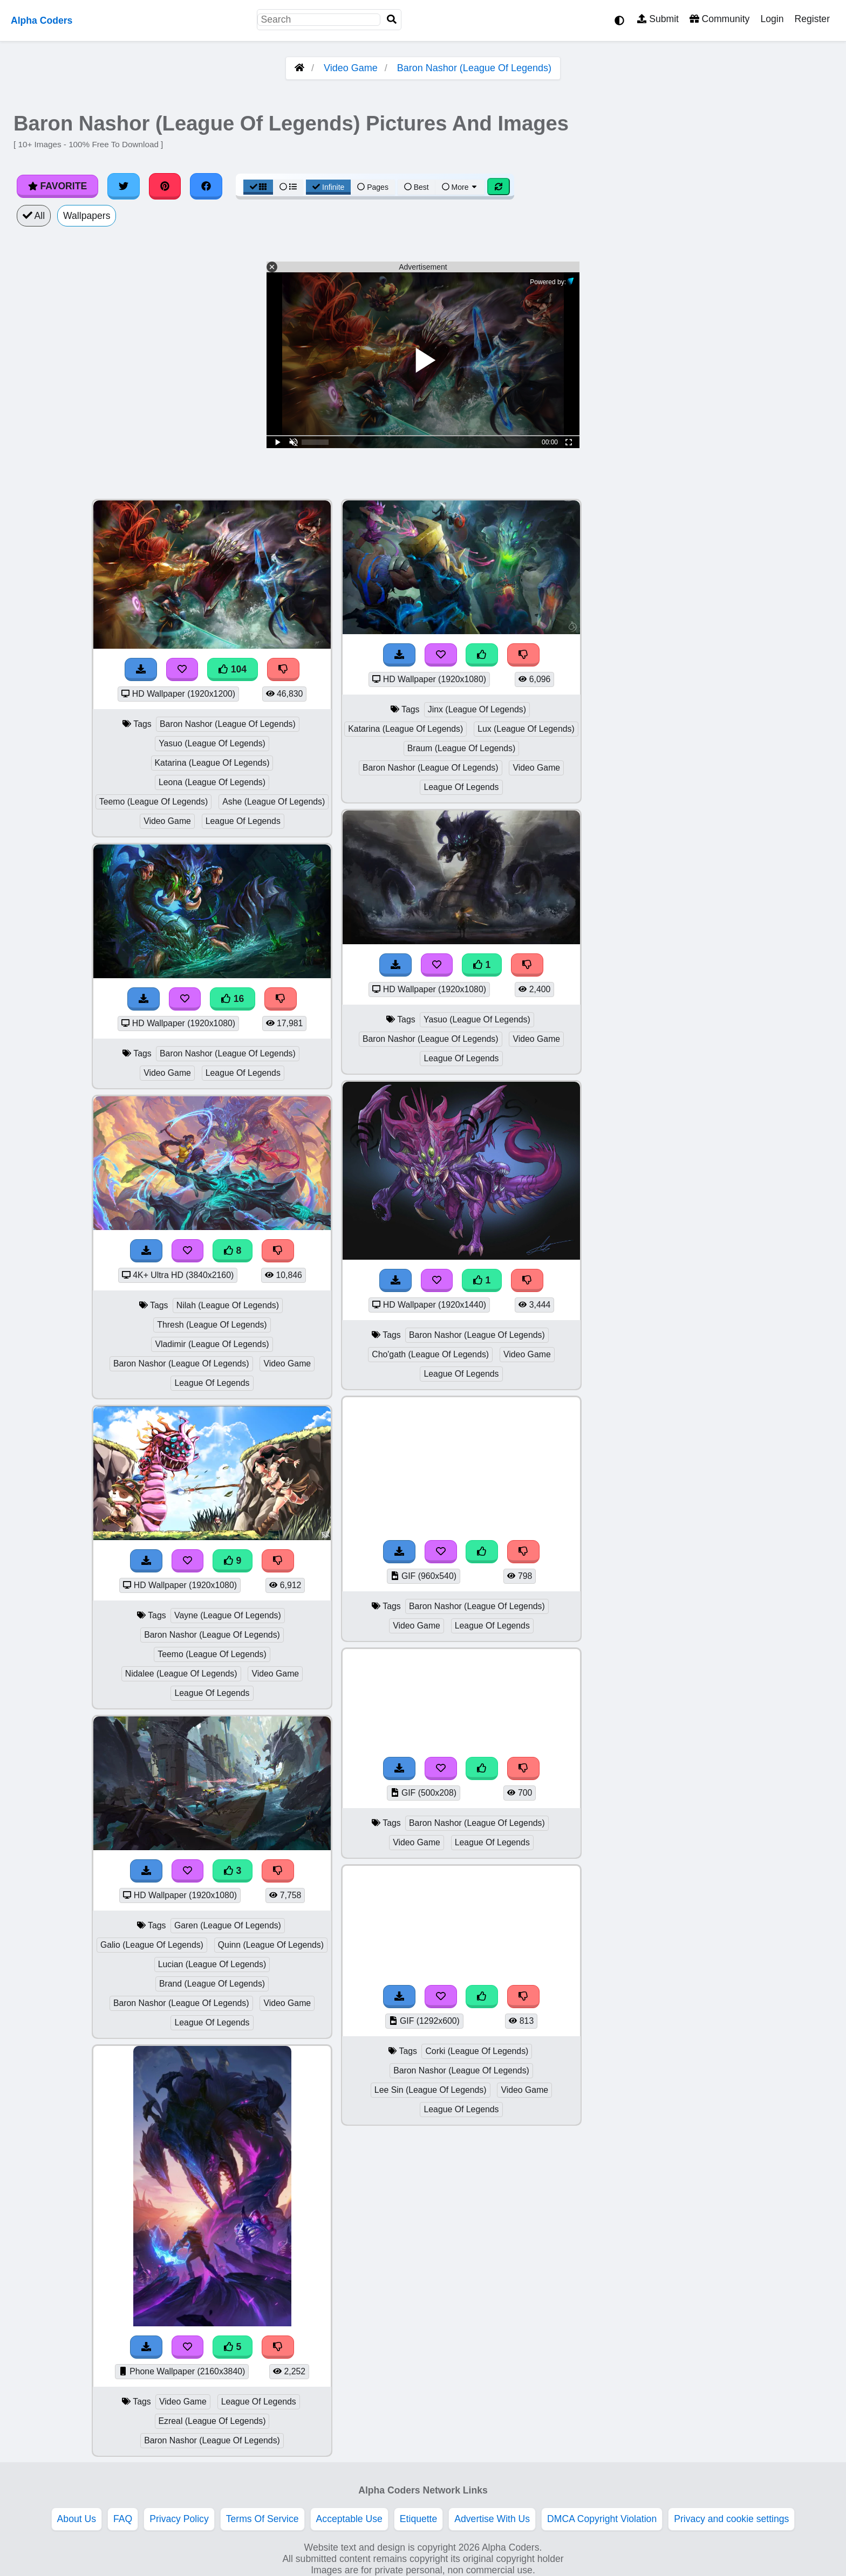 Image resolution: width=846 pixels, height=2576 pixels. What do you see at coordinates (34, 215) in the screenshot?
I see `All` at bounding box center [34, 215].